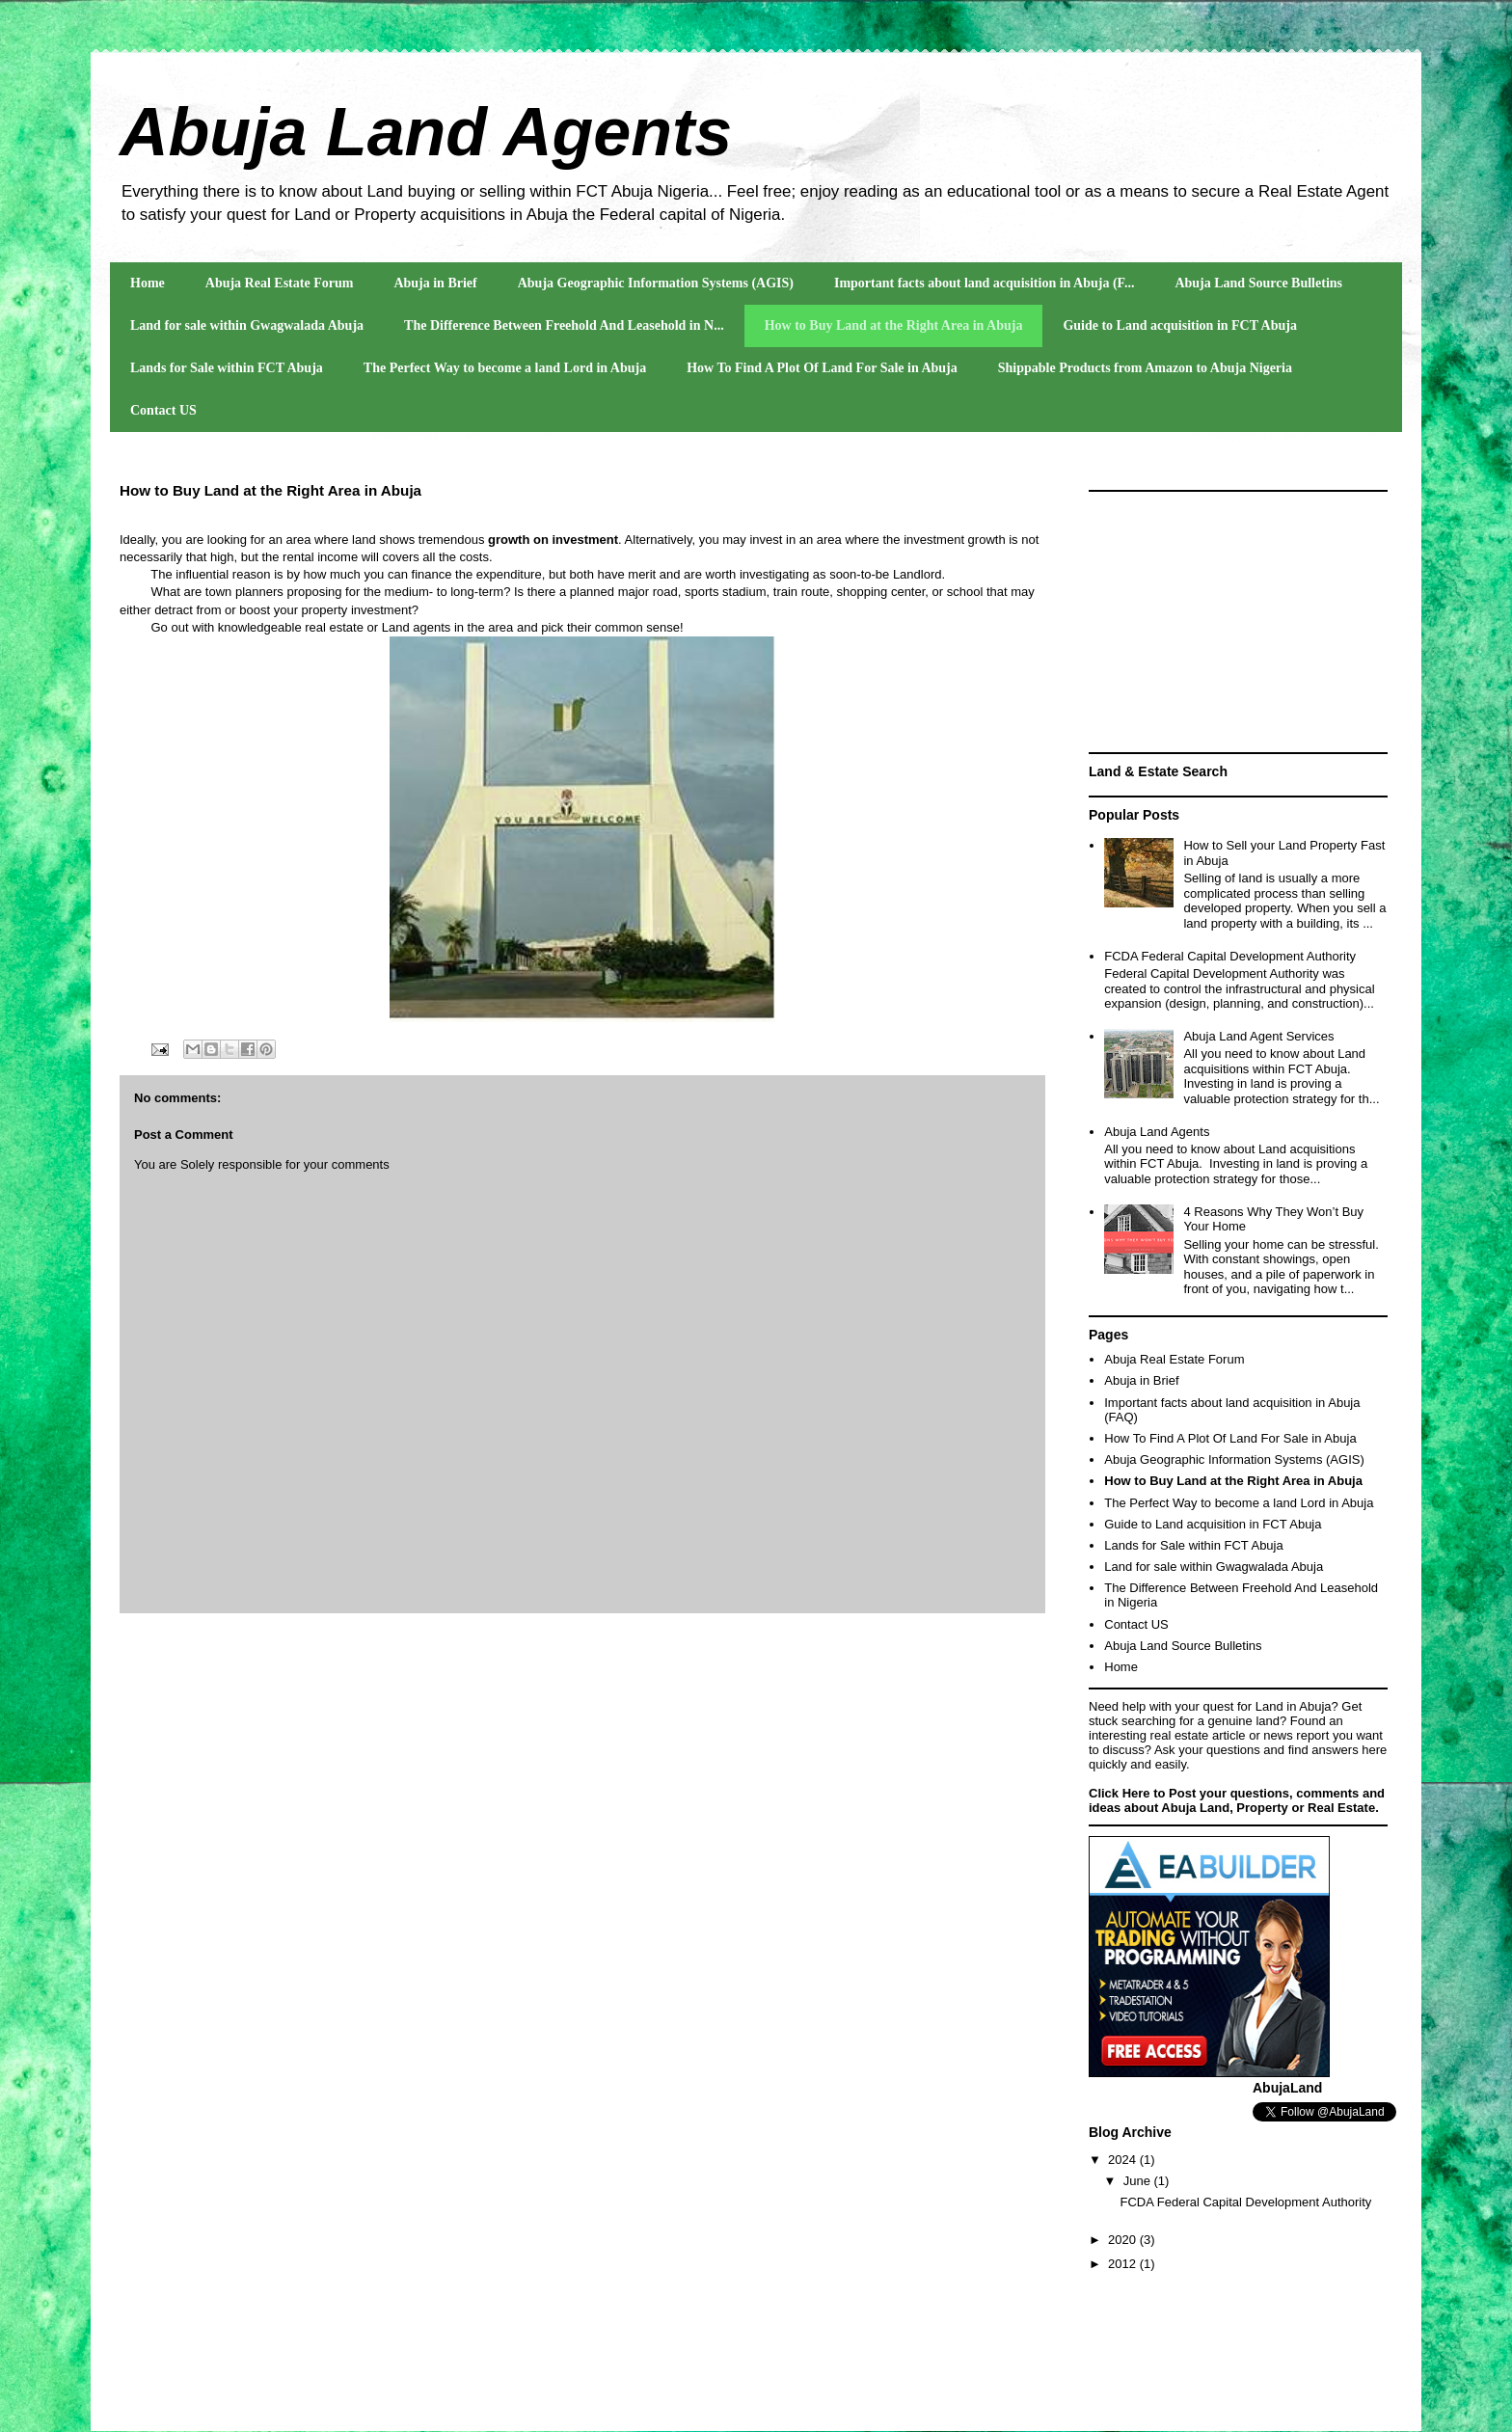 This screenshot has width=1512, height=2432. Describe the element at coordinates (434, 283) in the screenshot. I see `Abuja in Brief` at that location.